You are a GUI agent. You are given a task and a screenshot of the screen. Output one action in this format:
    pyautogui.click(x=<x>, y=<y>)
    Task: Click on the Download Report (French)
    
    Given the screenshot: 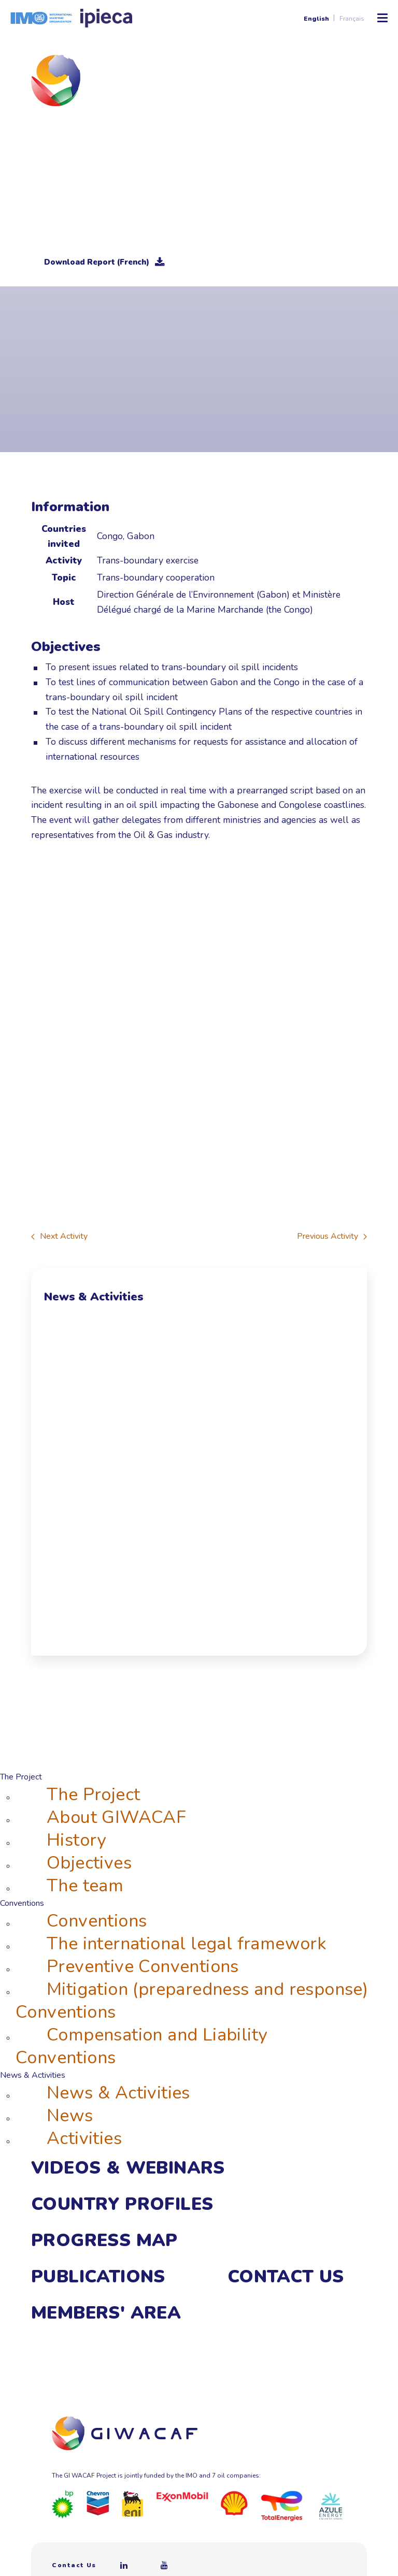 What is the action you would take?
    pyautogui.click(x=104, y=262)
    